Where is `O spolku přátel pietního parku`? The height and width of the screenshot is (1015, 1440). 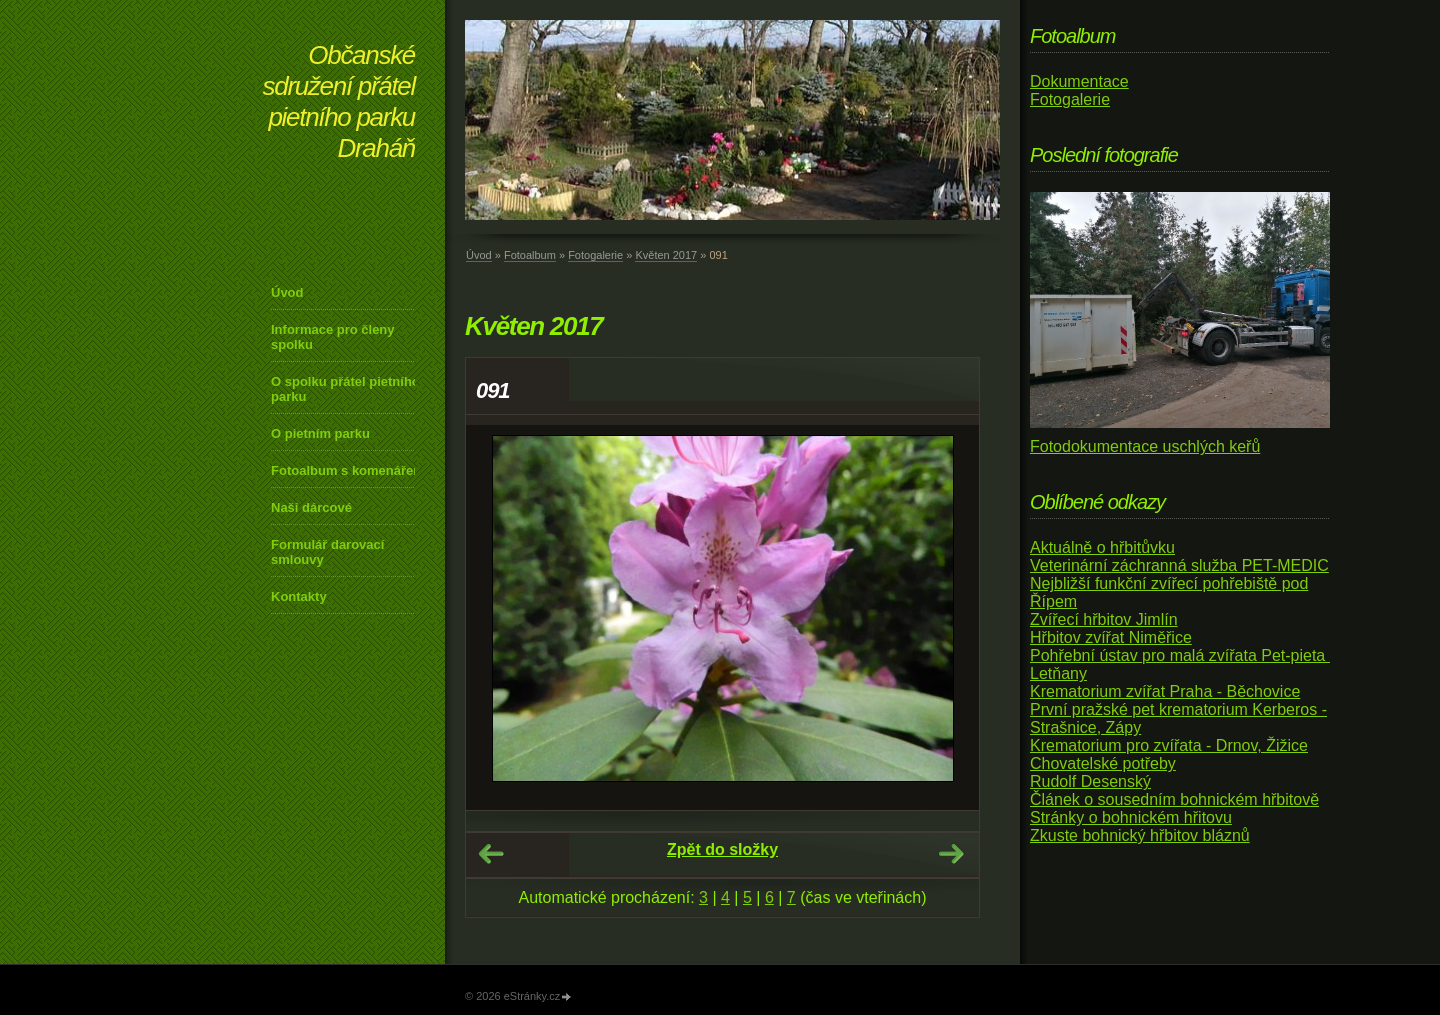
O spolku přátel pietního parku is located at coordinates (345, 389).